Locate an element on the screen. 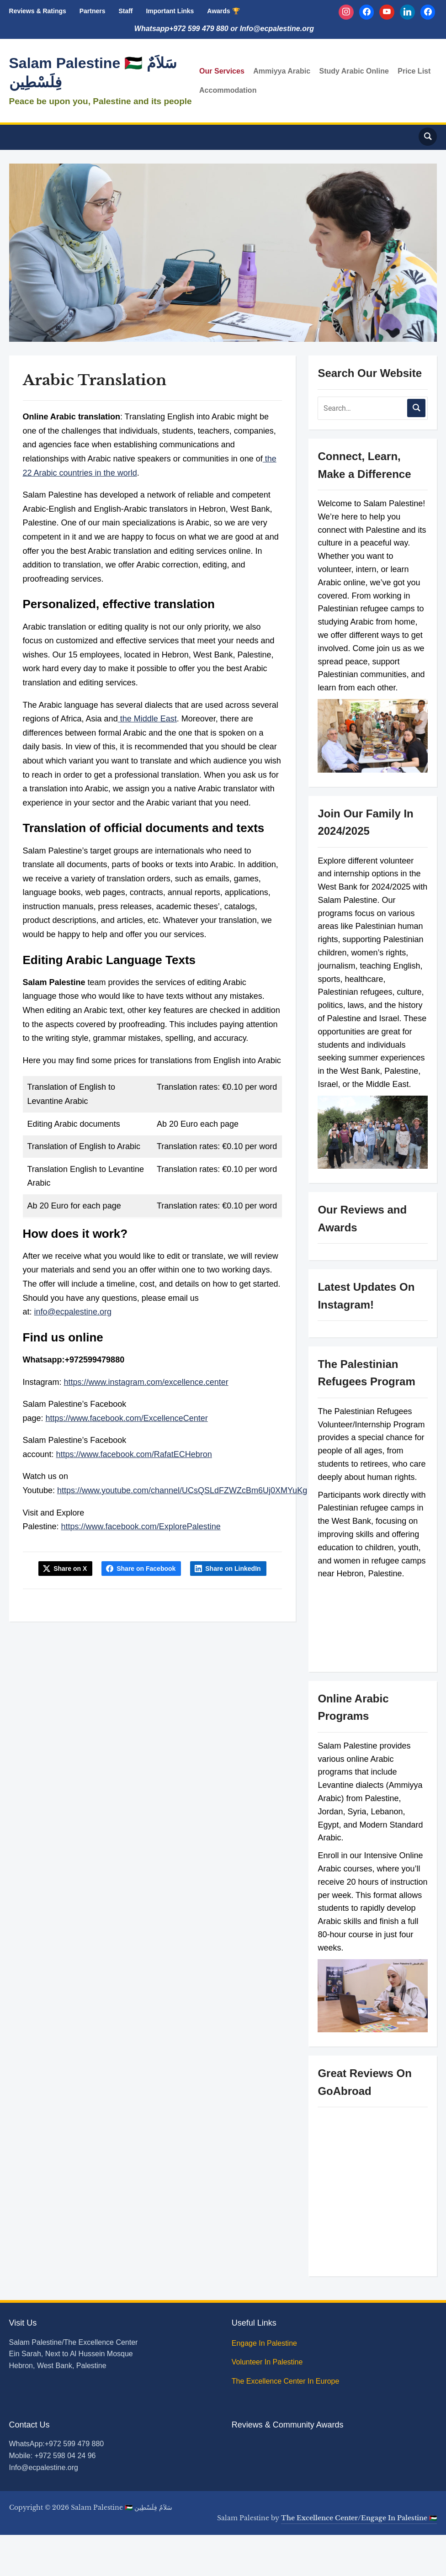 The width and height of the screenshot is (446, 2576). Our Services is located at coordinates (221, 71).